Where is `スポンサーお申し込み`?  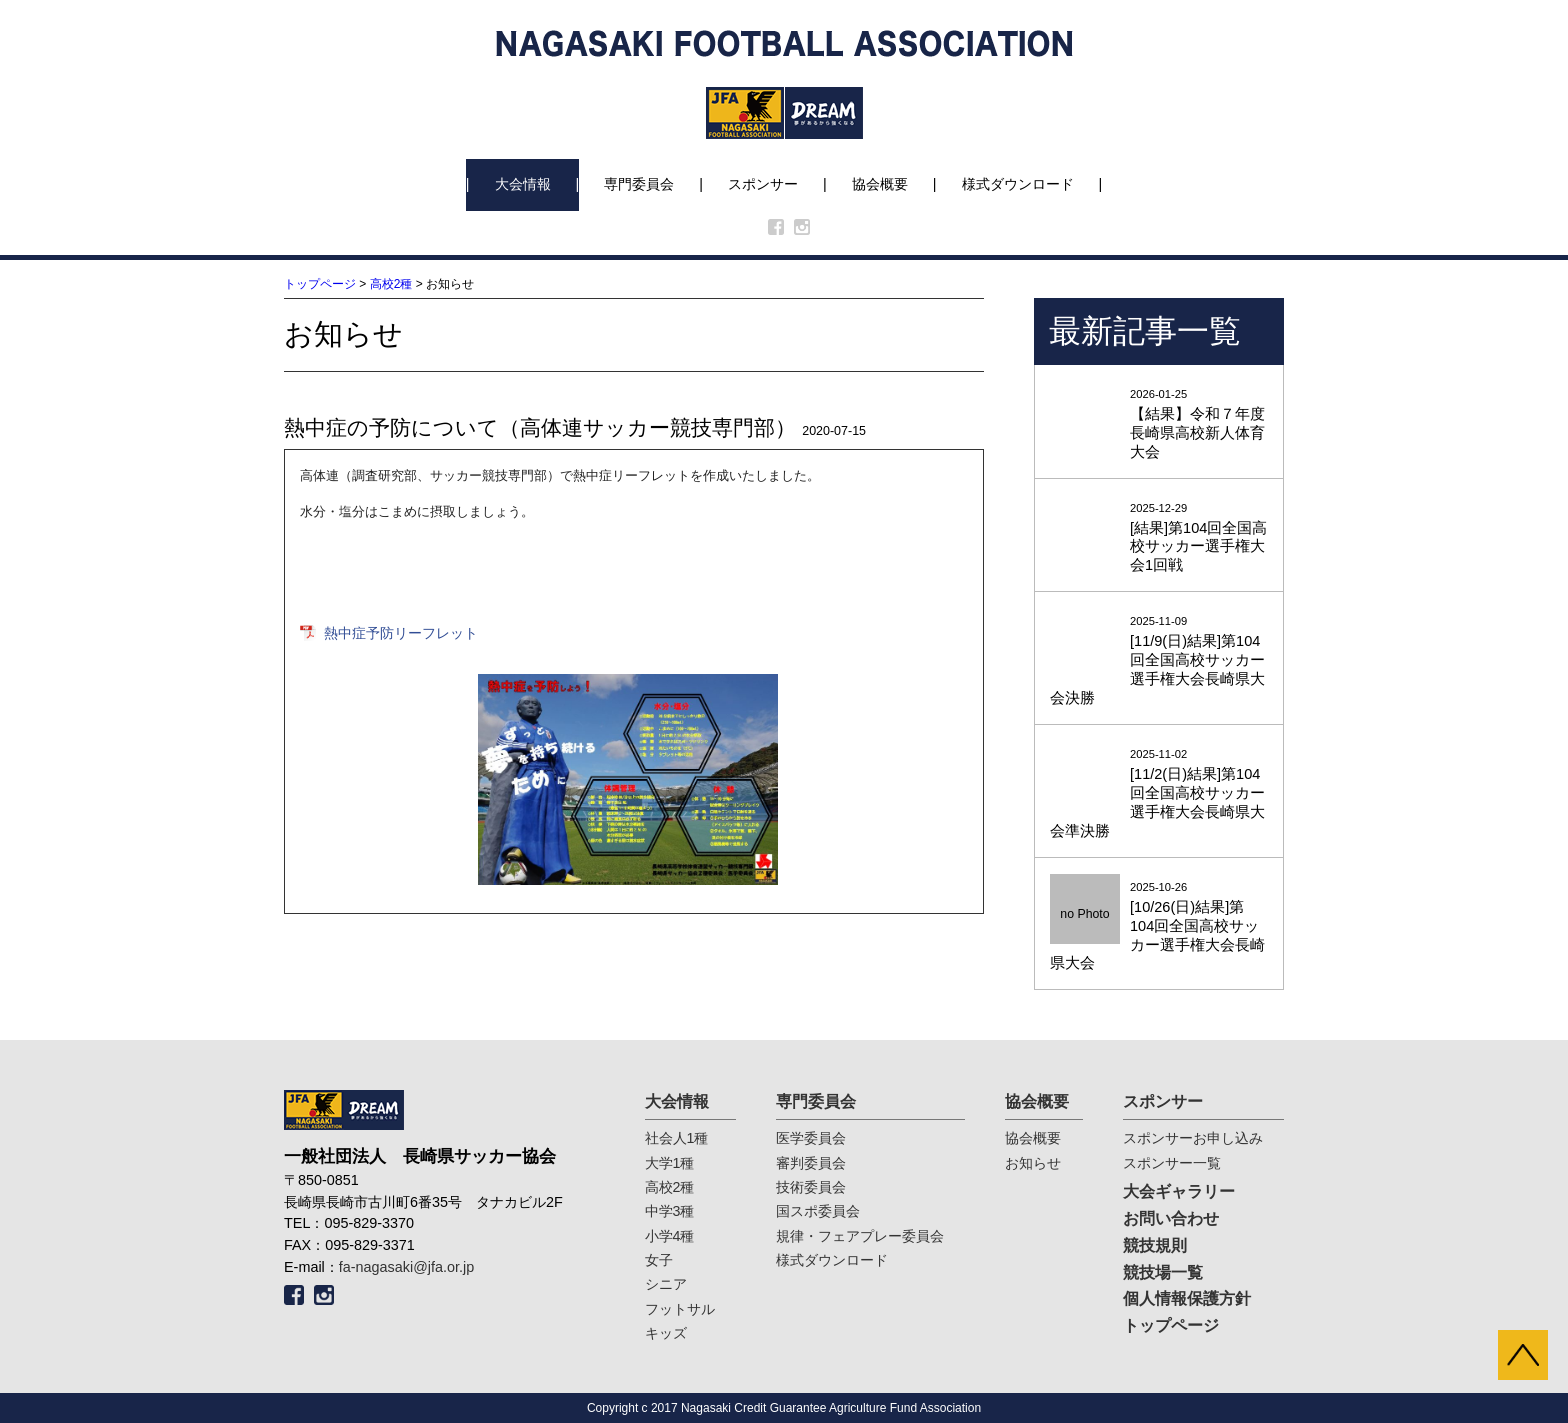
スポンサーお申し込み is located at coordinates (1193, 1138).